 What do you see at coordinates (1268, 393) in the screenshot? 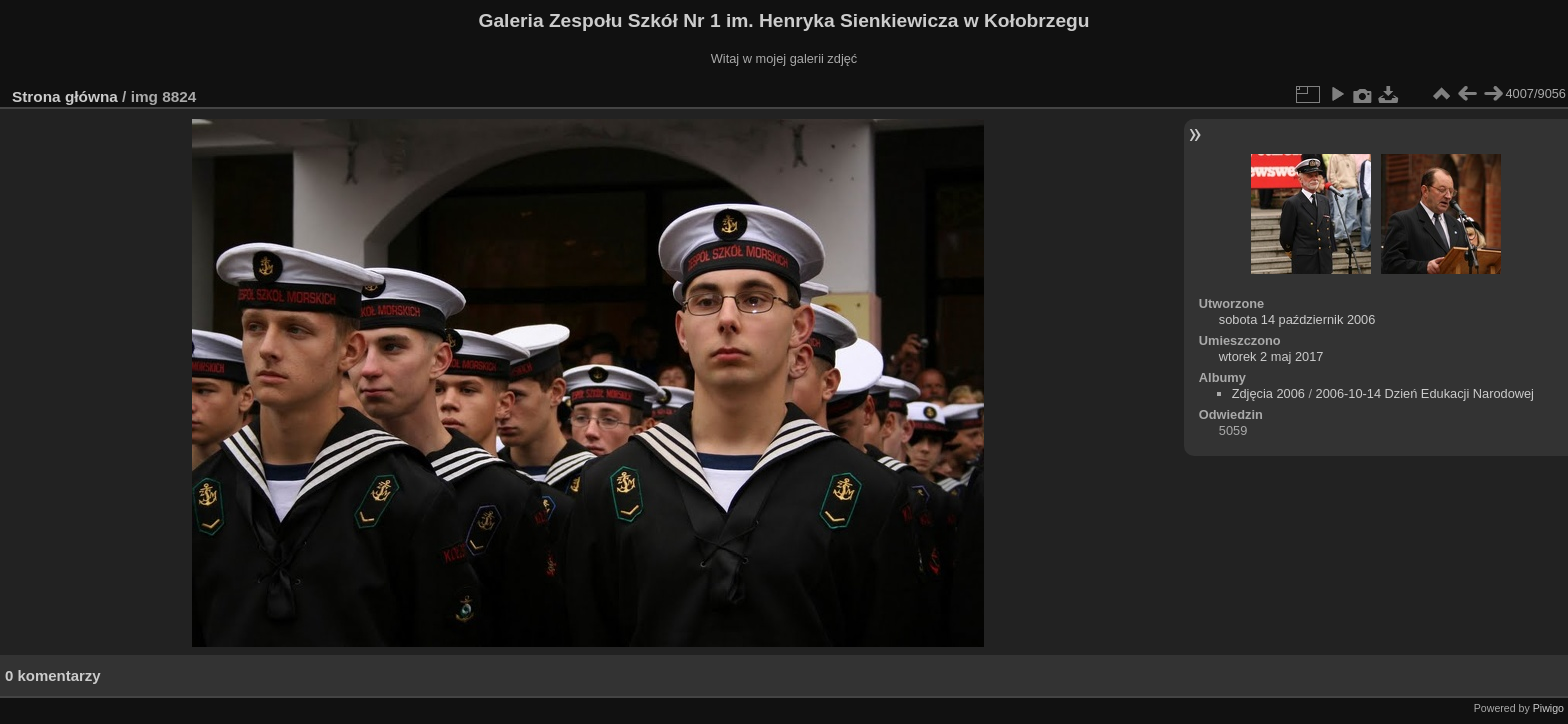
I see `Zdjęcia 2006` at bounding box center [1268, 393].